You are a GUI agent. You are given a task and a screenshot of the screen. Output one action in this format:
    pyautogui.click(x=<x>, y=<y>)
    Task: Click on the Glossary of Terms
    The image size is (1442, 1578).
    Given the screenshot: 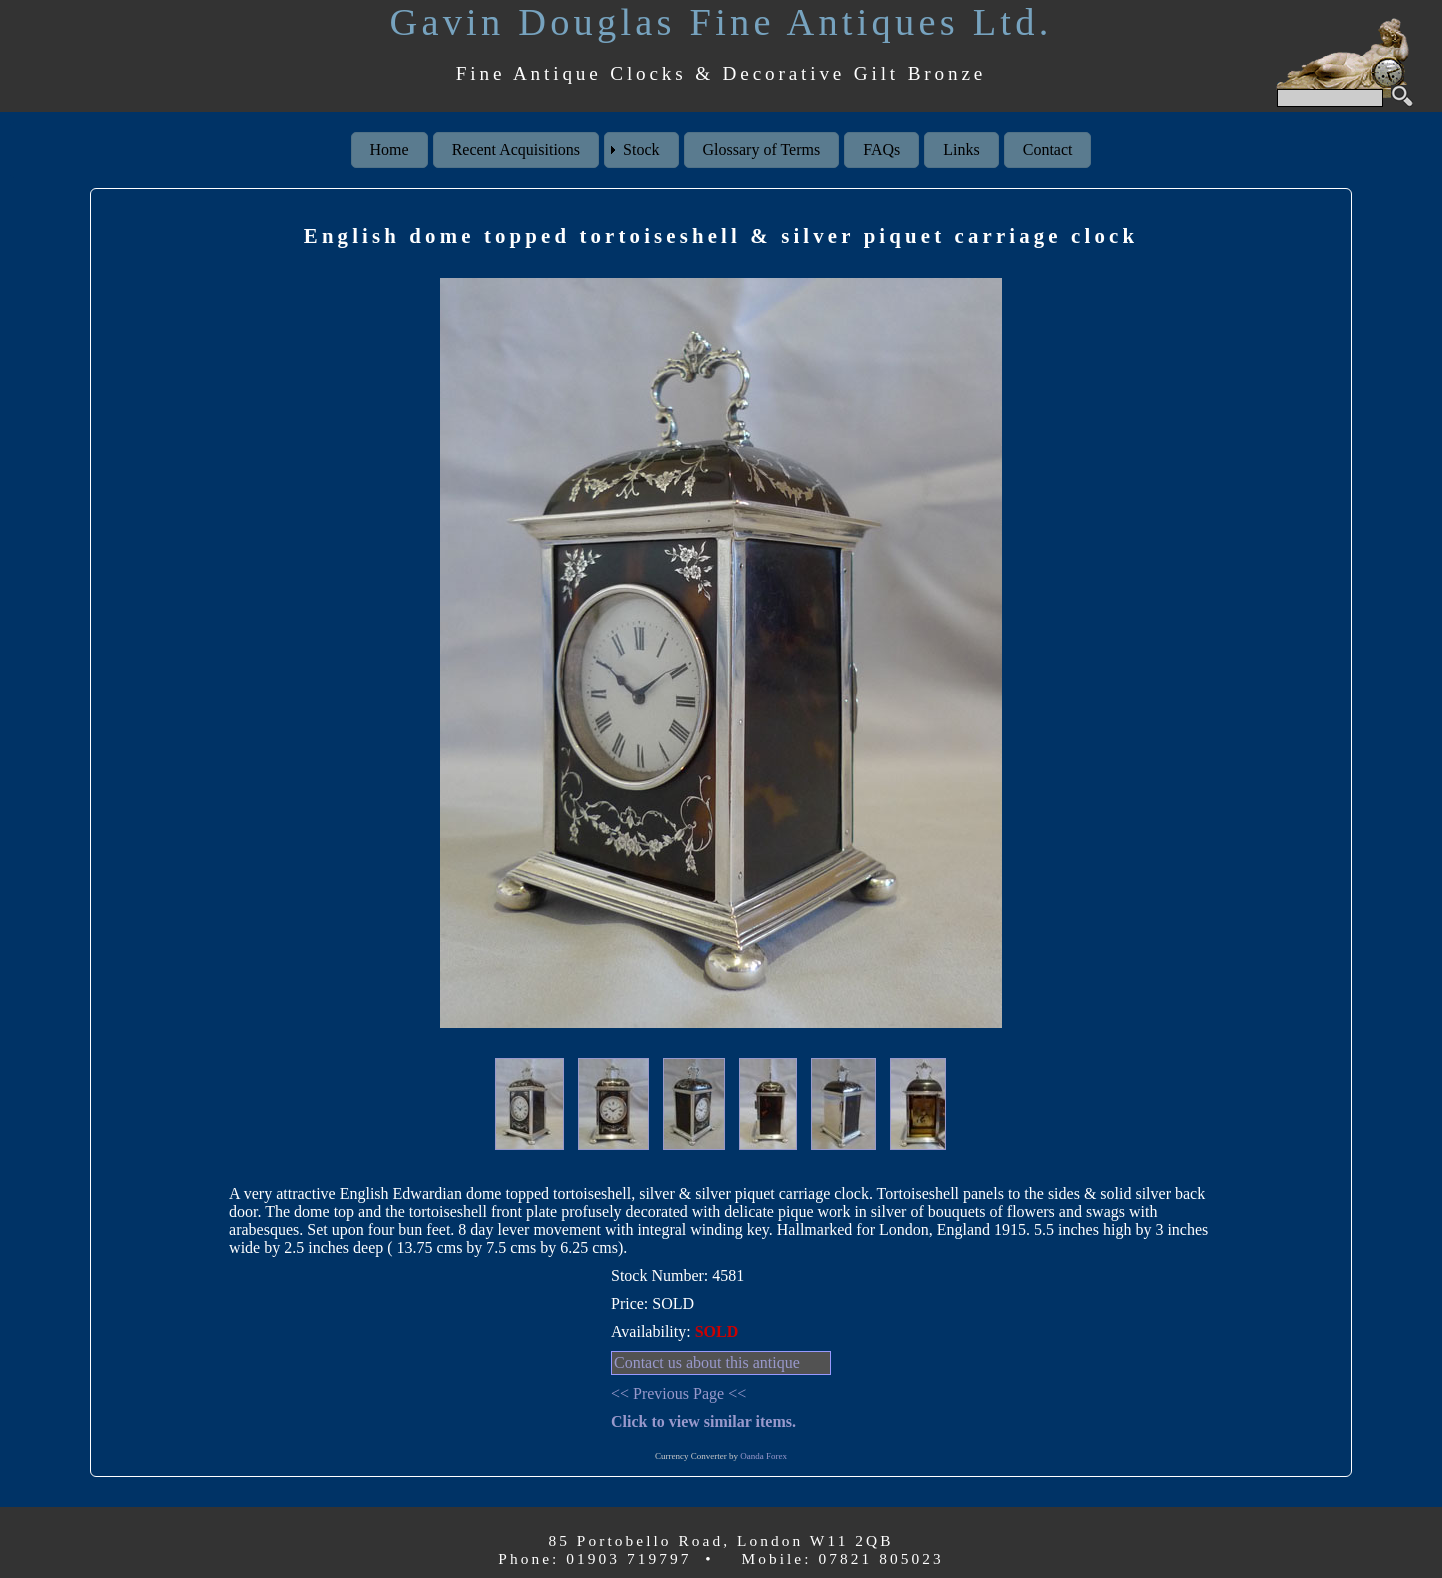 What is the action you would take?
    pyautogui.click(x=762, y=149)
    